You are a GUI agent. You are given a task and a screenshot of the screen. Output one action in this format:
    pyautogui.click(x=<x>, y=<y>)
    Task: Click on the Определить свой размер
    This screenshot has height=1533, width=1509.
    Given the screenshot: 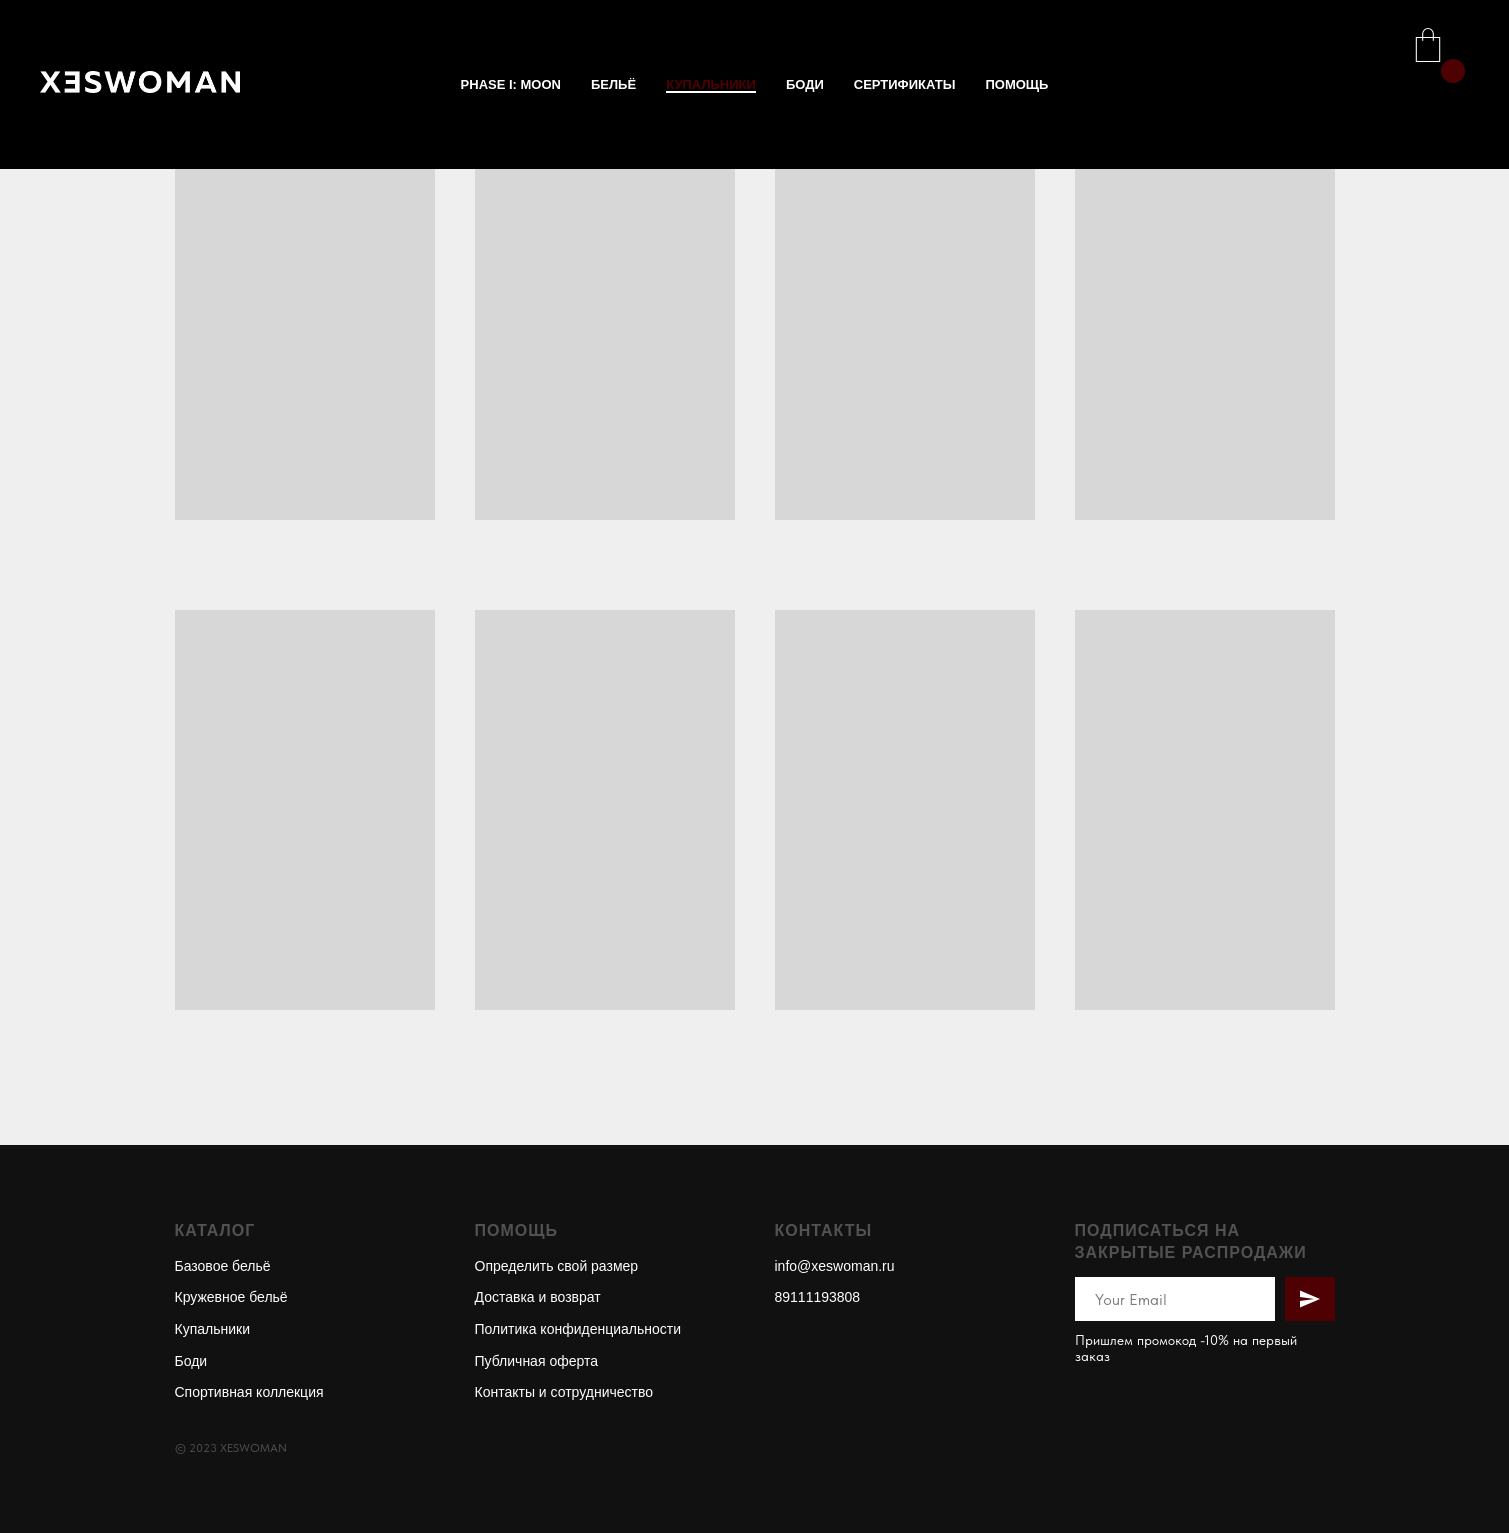 What is the action you would take?
    pyautogui.click(x=557, y=1266)
    